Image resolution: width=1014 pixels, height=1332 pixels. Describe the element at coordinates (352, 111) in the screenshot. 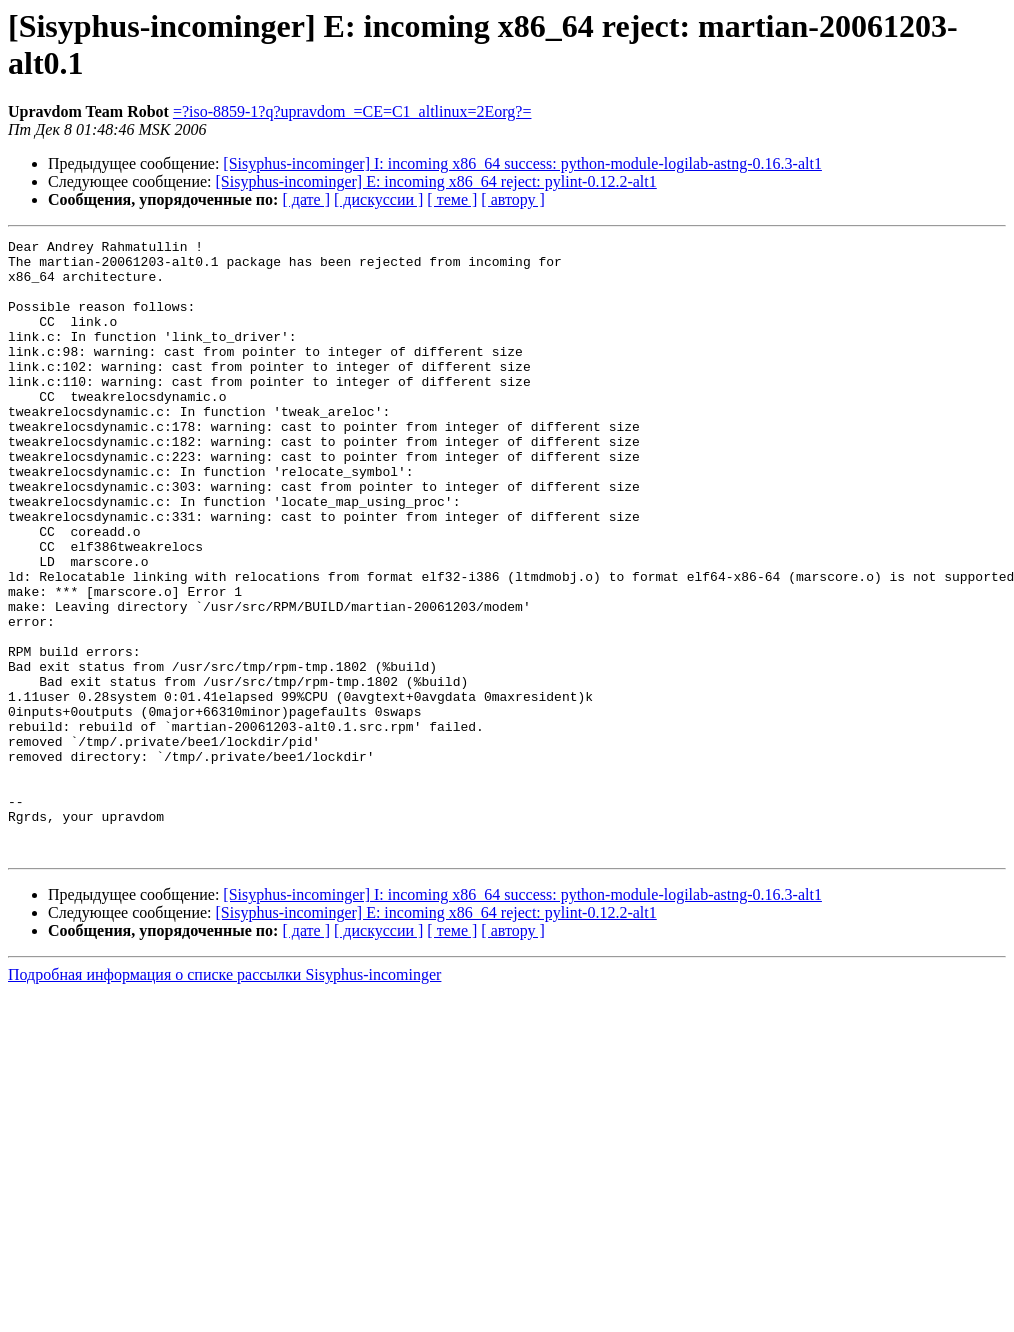

I see `=?iso-8859-1?q?upravdom_=CE=C1_altlinux=2Eorg?=` at that location.